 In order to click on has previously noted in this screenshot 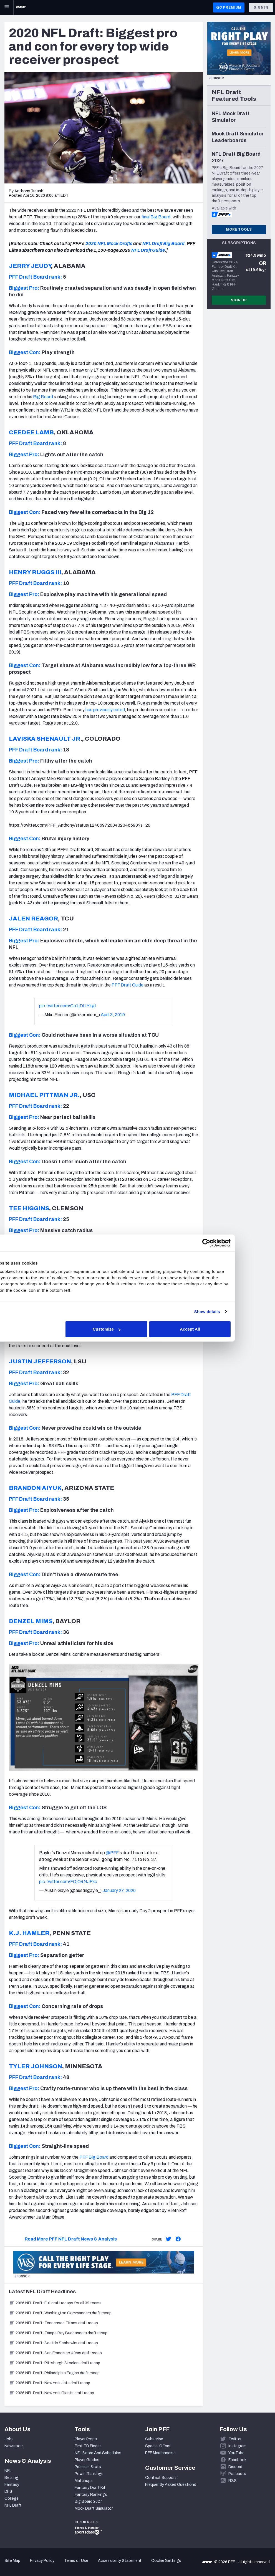, I will do `click(105, 709)`.